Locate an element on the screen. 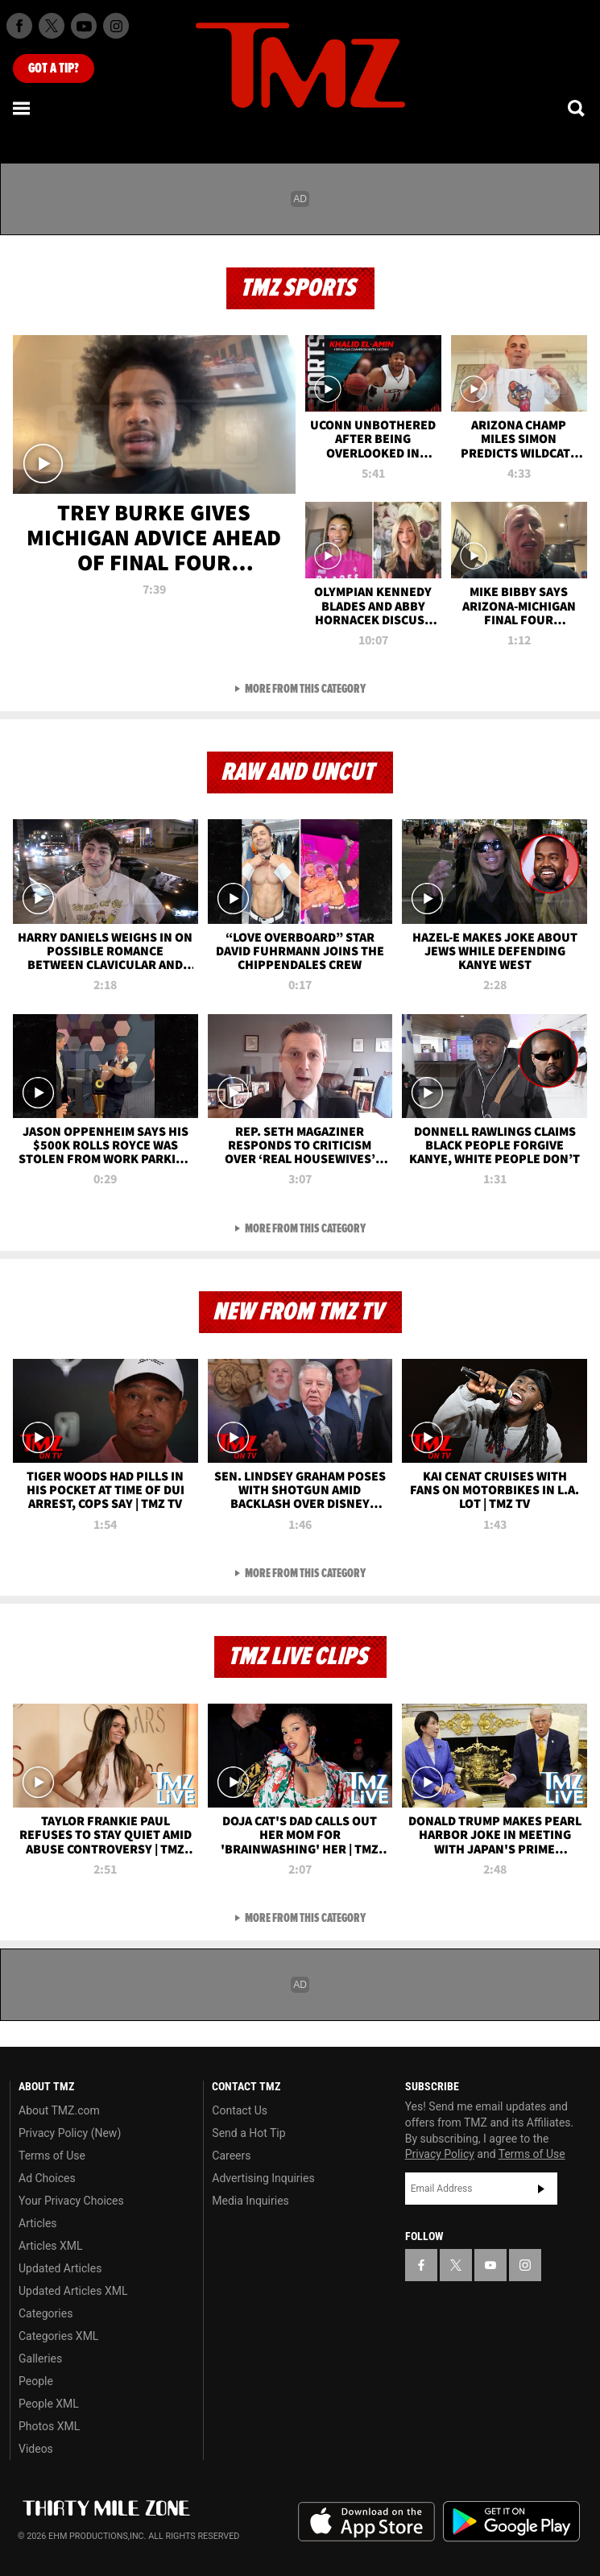  Got [Got a Tip?] is located at coordinates (53, 68).